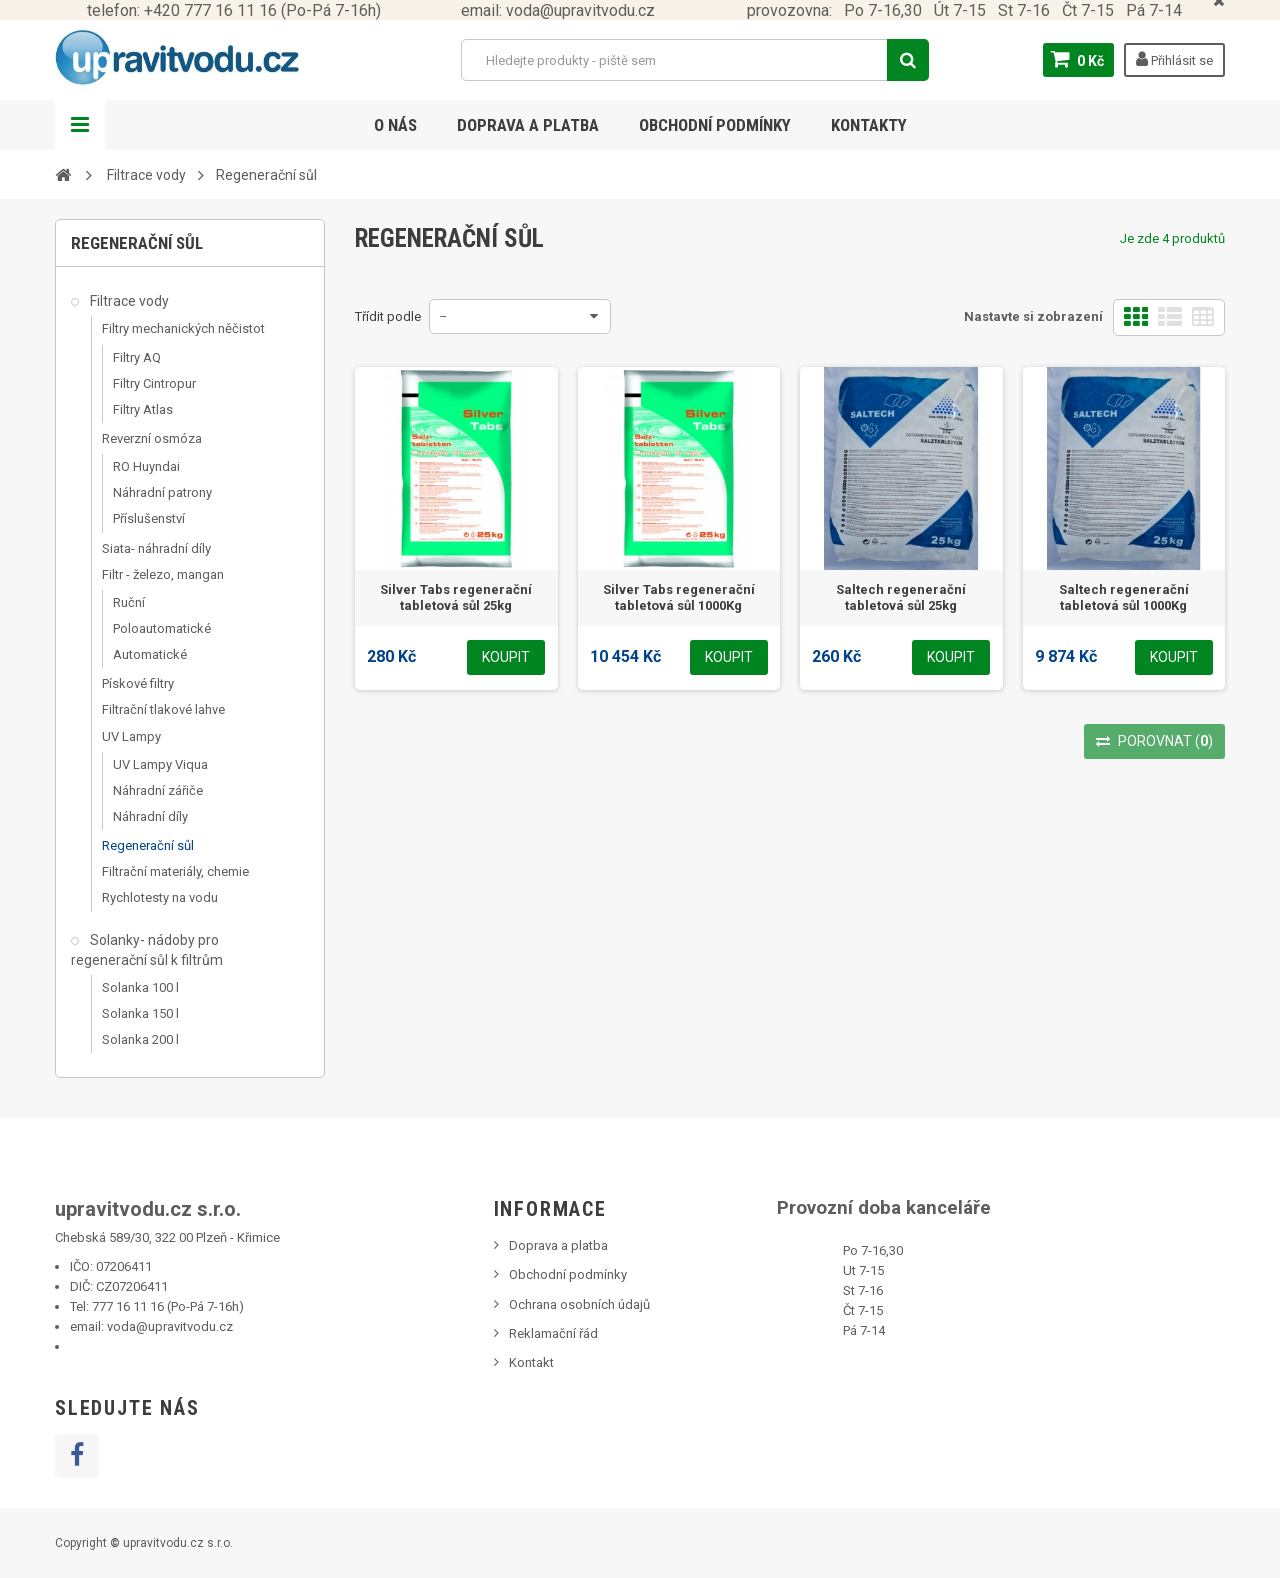  What do you see at coordinates (128, 301) in the screenshot?
I see `Filtrace vody` at bounding box center [128, 301].